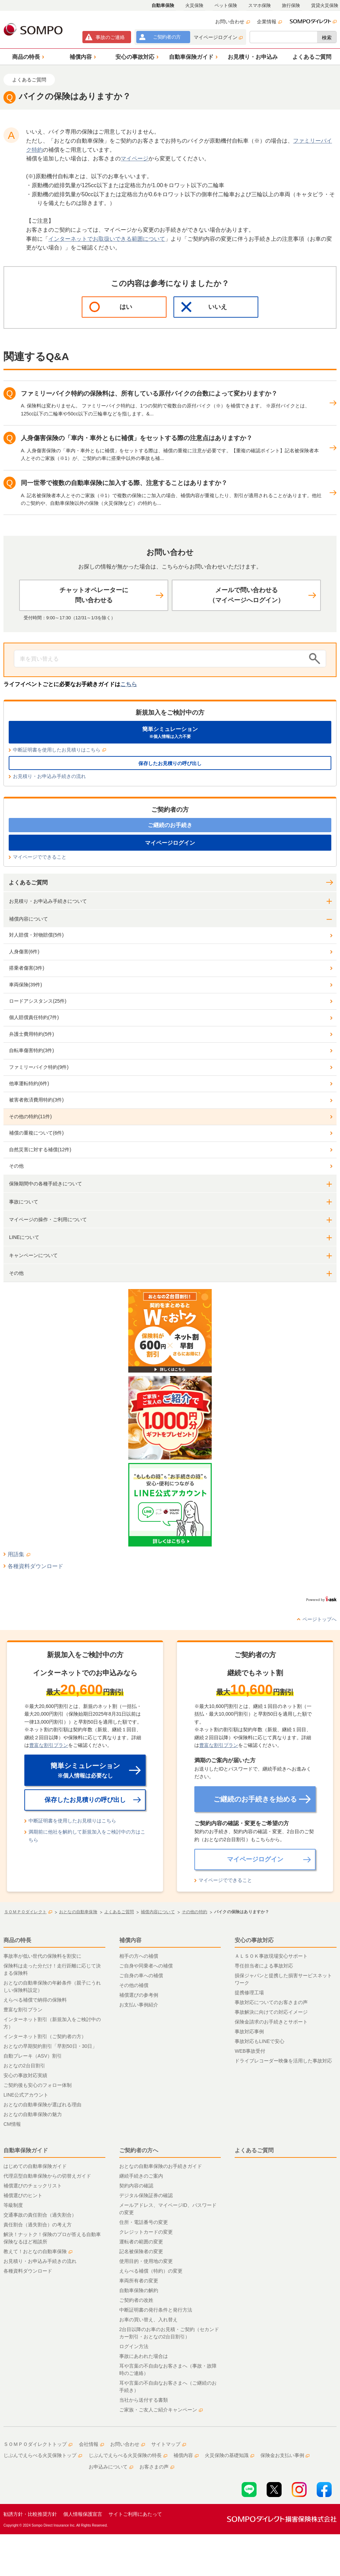  What do you see at coordinates (271, 1956) in the screenshot?
I see `ＡＬＳＯＫ事故現場安心サポート` at bounding box center [271, 1956].